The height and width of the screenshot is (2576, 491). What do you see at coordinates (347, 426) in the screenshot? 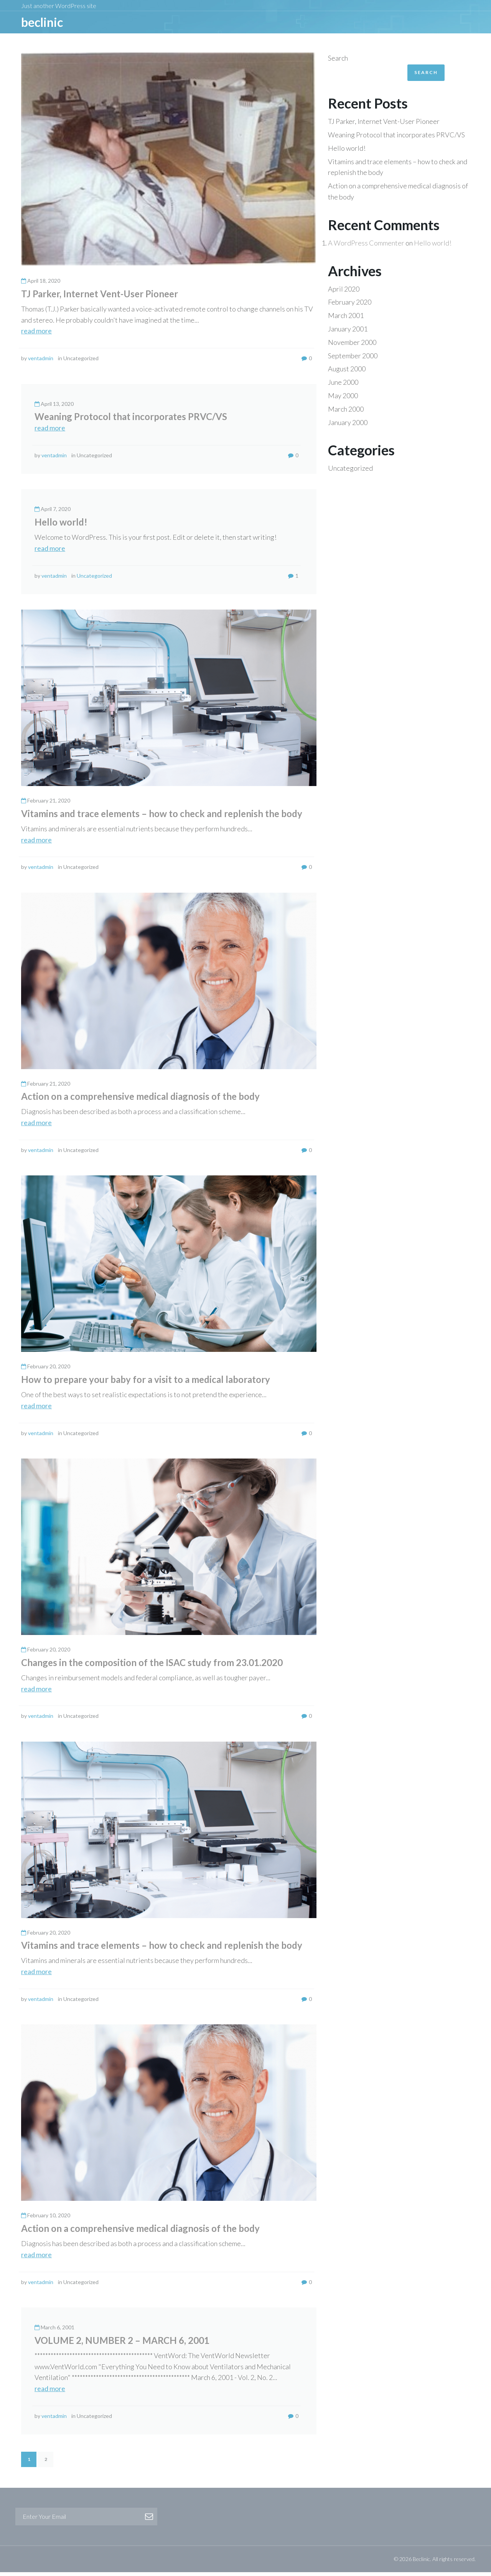
I see `January 2000` at bounding box center [347, 426].